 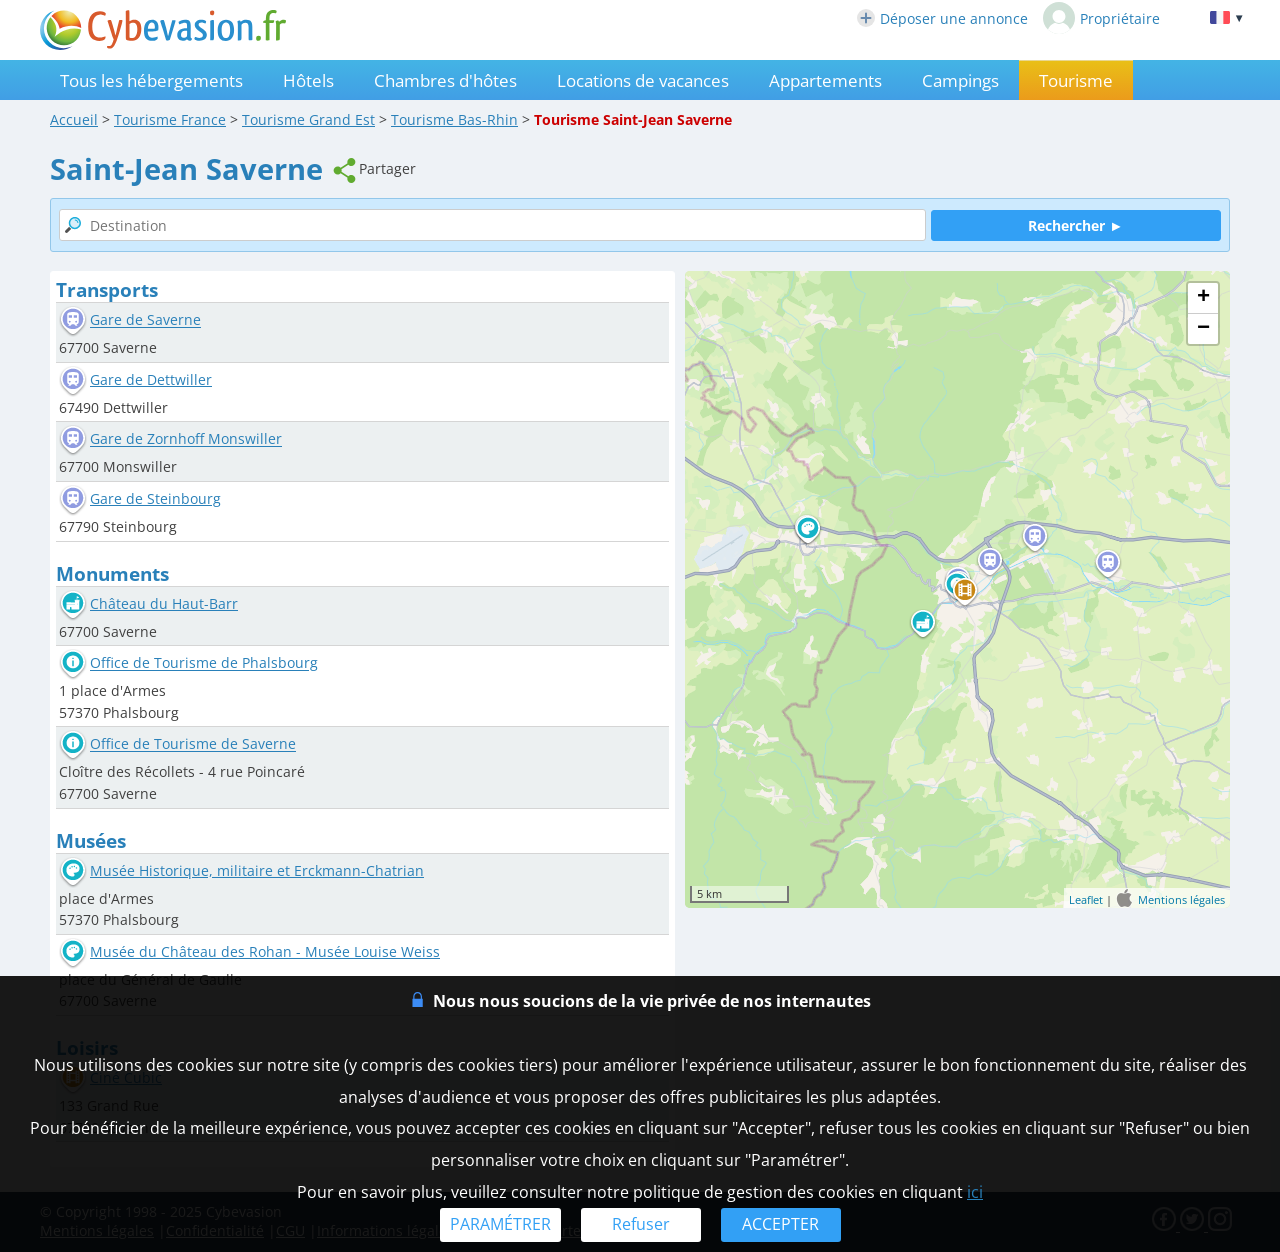 What do you see at coordinates (960, 80) in the screenshot?
I see `Campings` at bounding box center [960, 80].